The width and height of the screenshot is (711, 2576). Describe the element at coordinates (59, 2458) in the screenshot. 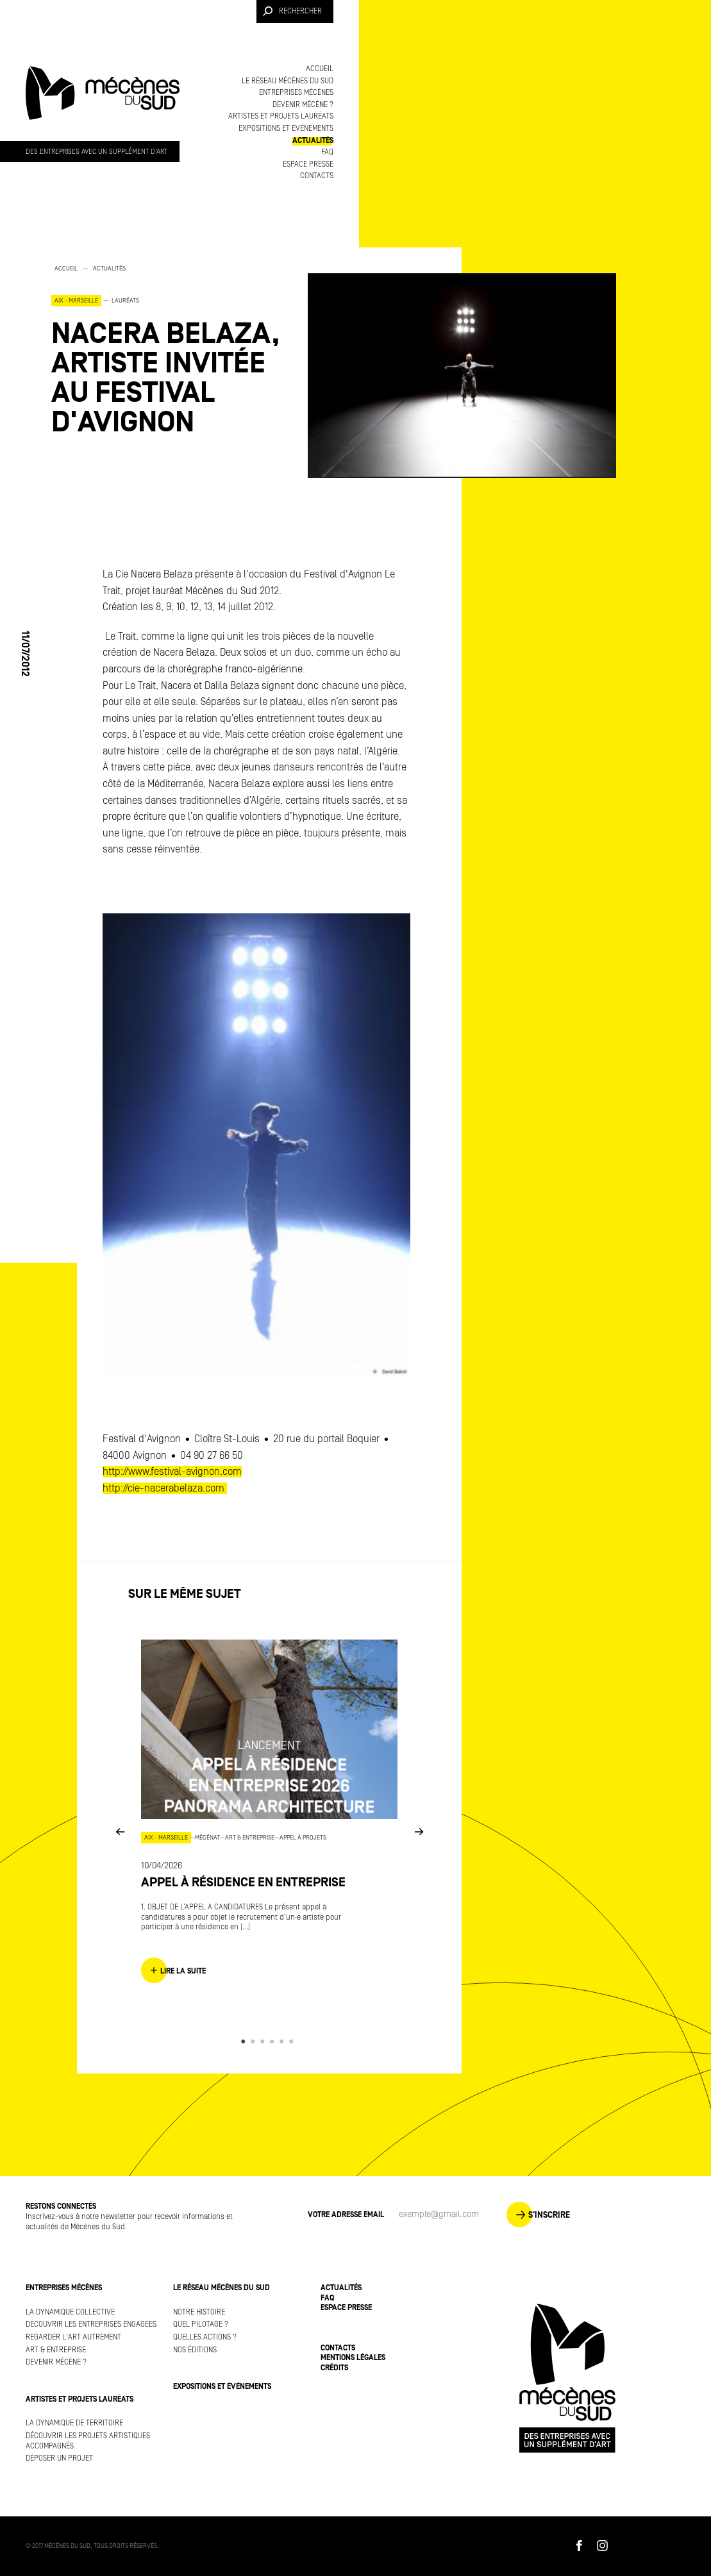

I see `Déposer un projet` at that location.